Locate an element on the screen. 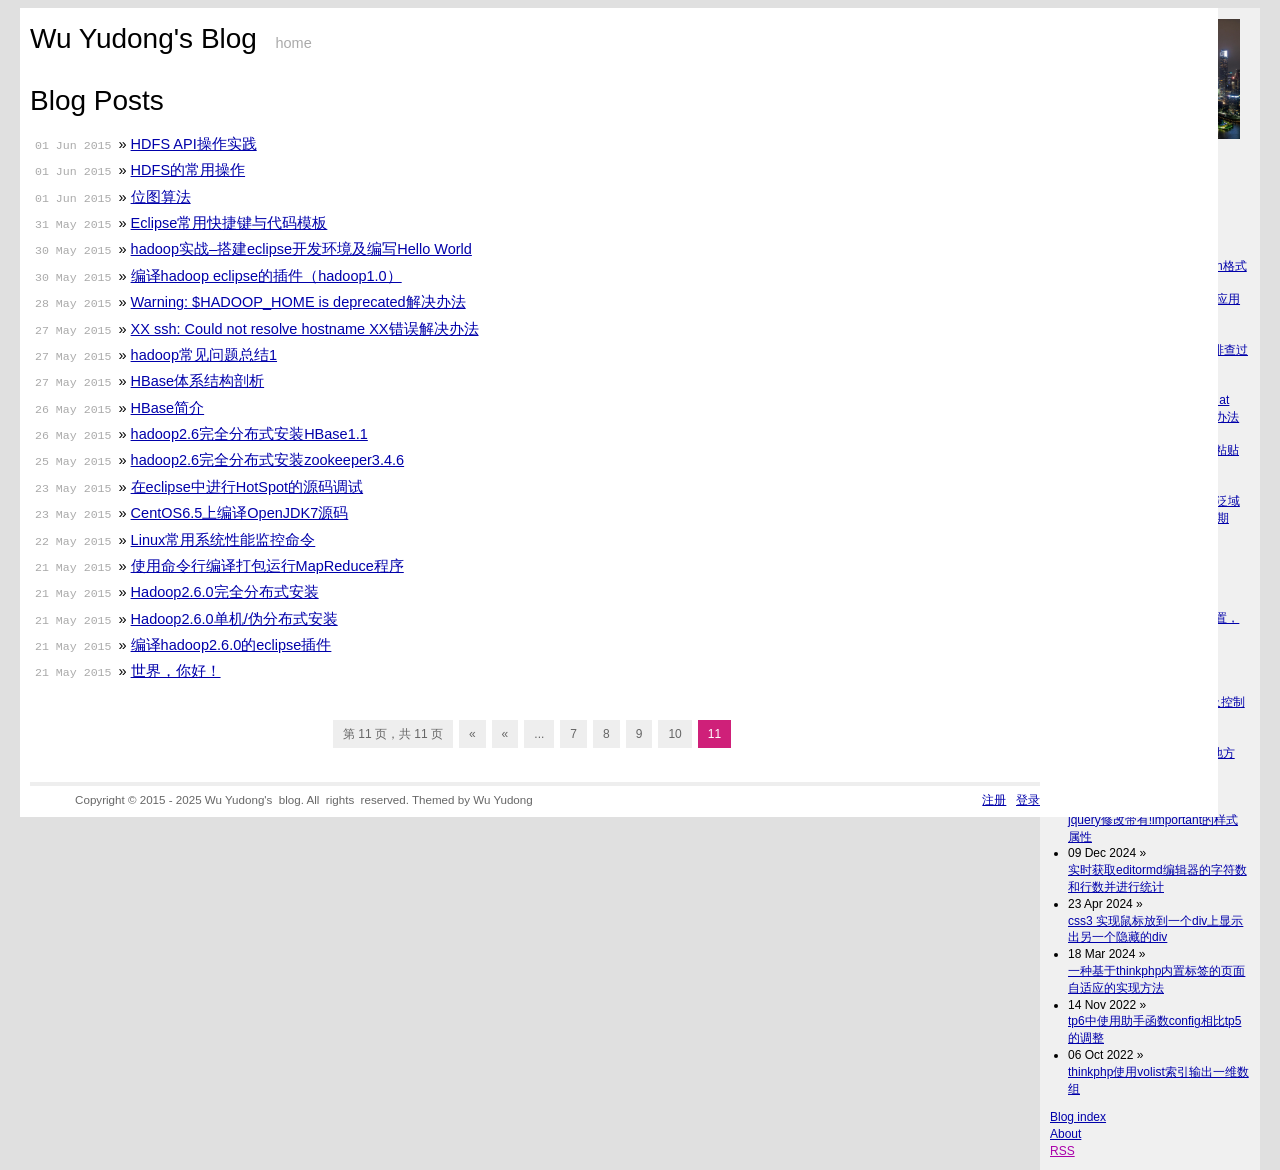 The width and height of the screenshot is (1280, 1170). HDFS API操作实践 is located at coordinates (194, 144).